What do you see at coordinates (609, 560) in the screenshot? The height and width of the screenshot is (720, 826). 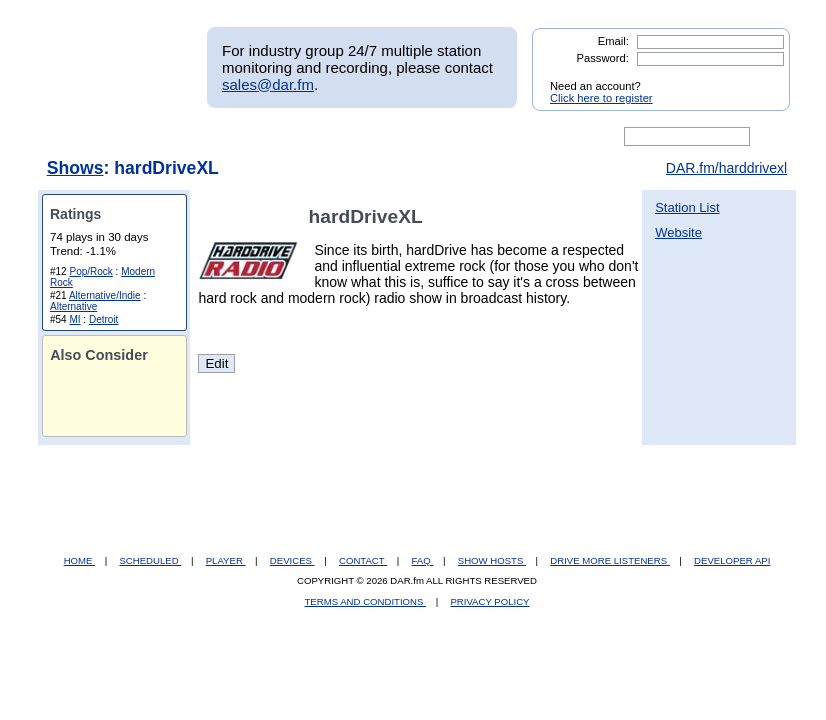 I see `DRIVE MORE LISTENERS` at bounding box center [609, 560].